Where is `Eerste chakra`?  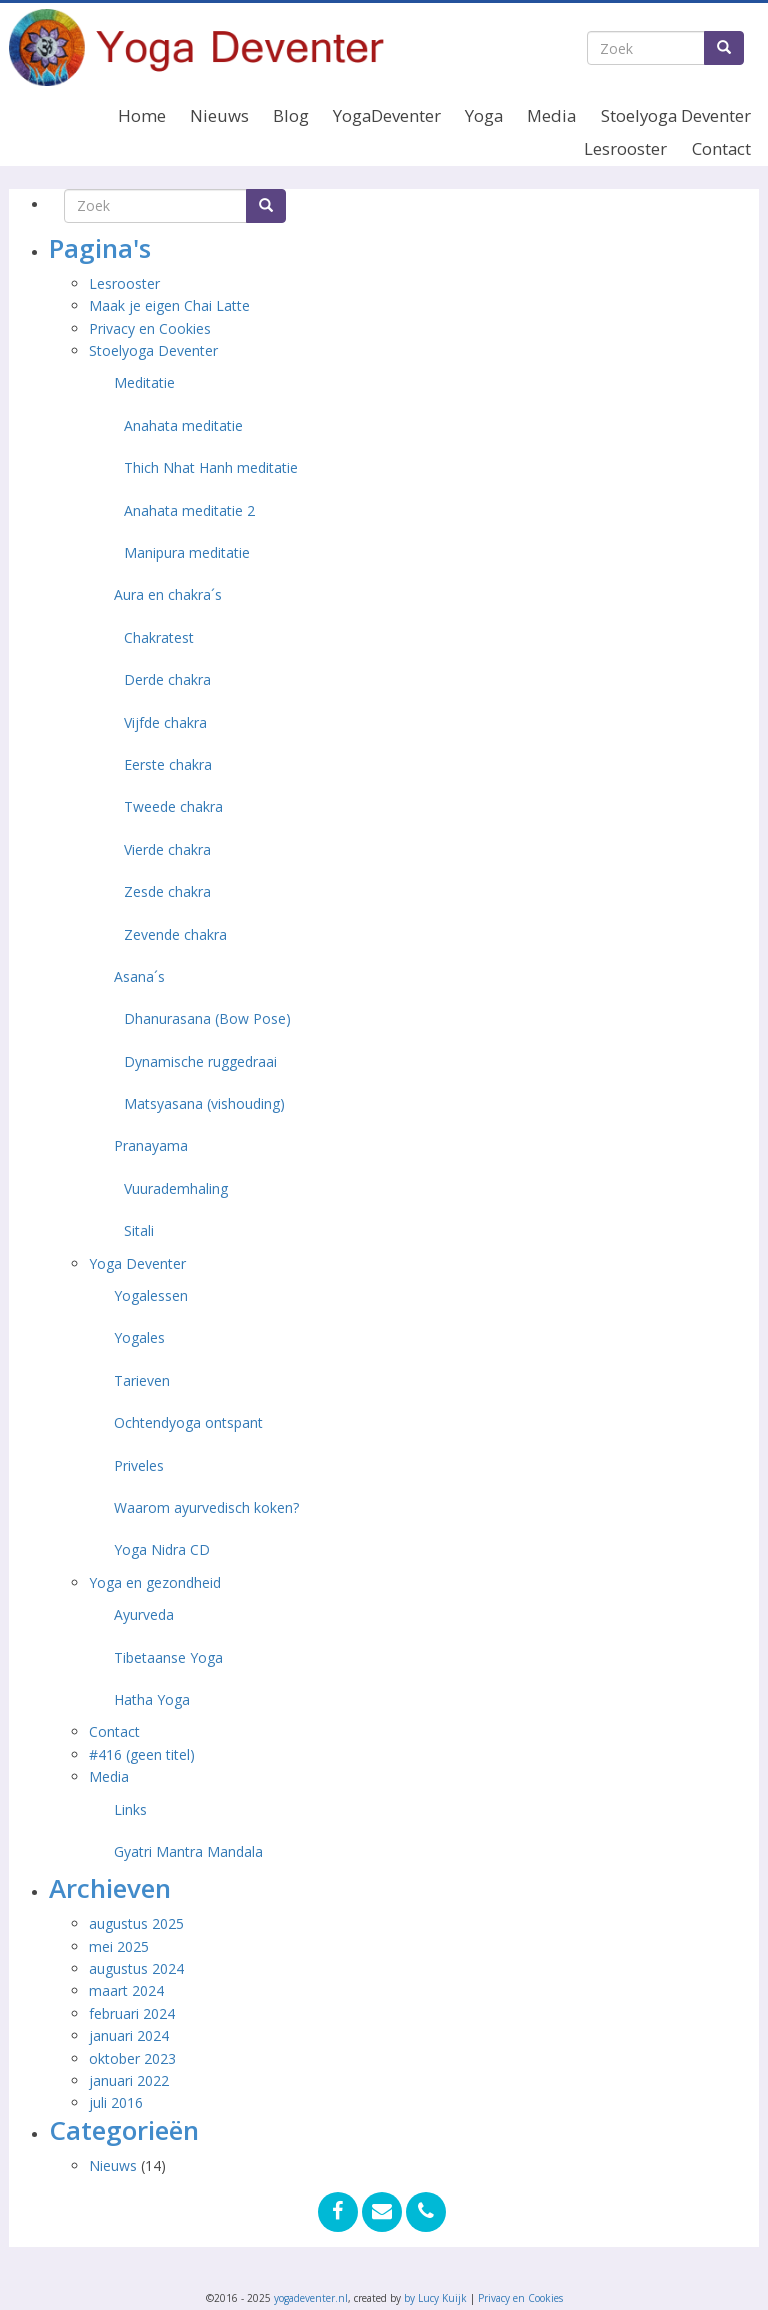 Eerste chakra is located at coordinates (168, 764).